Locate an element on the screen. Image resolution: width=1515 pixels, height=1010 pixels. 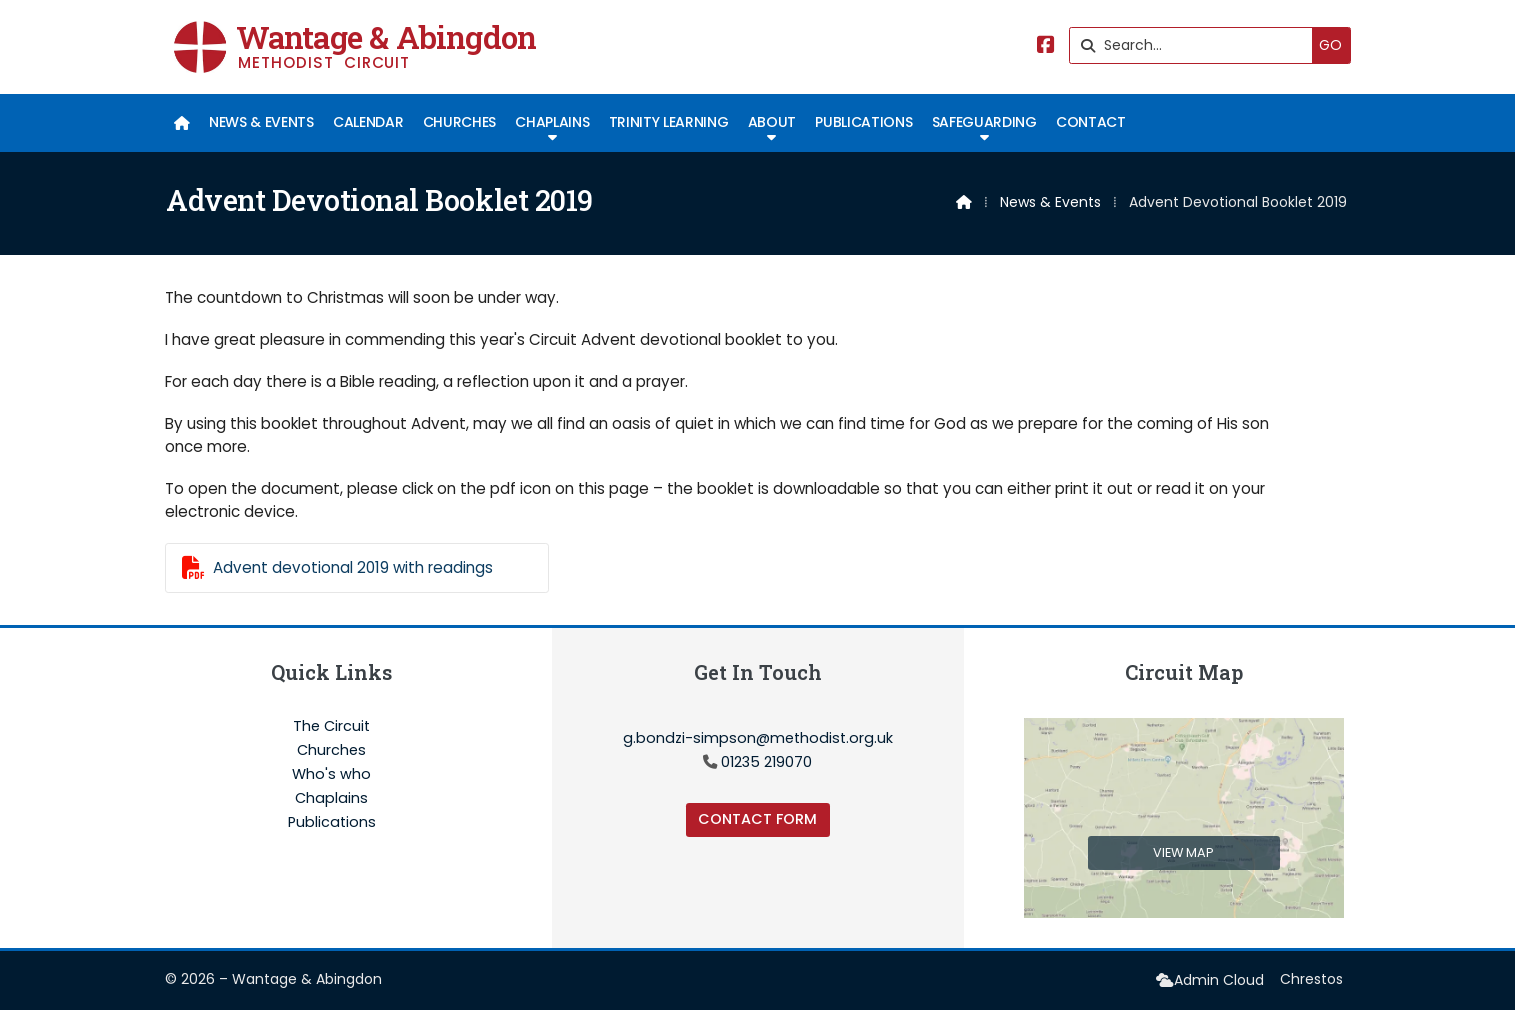
g.bondzi-simpson@methodist.org.uk is located at coordinates (758, 738).